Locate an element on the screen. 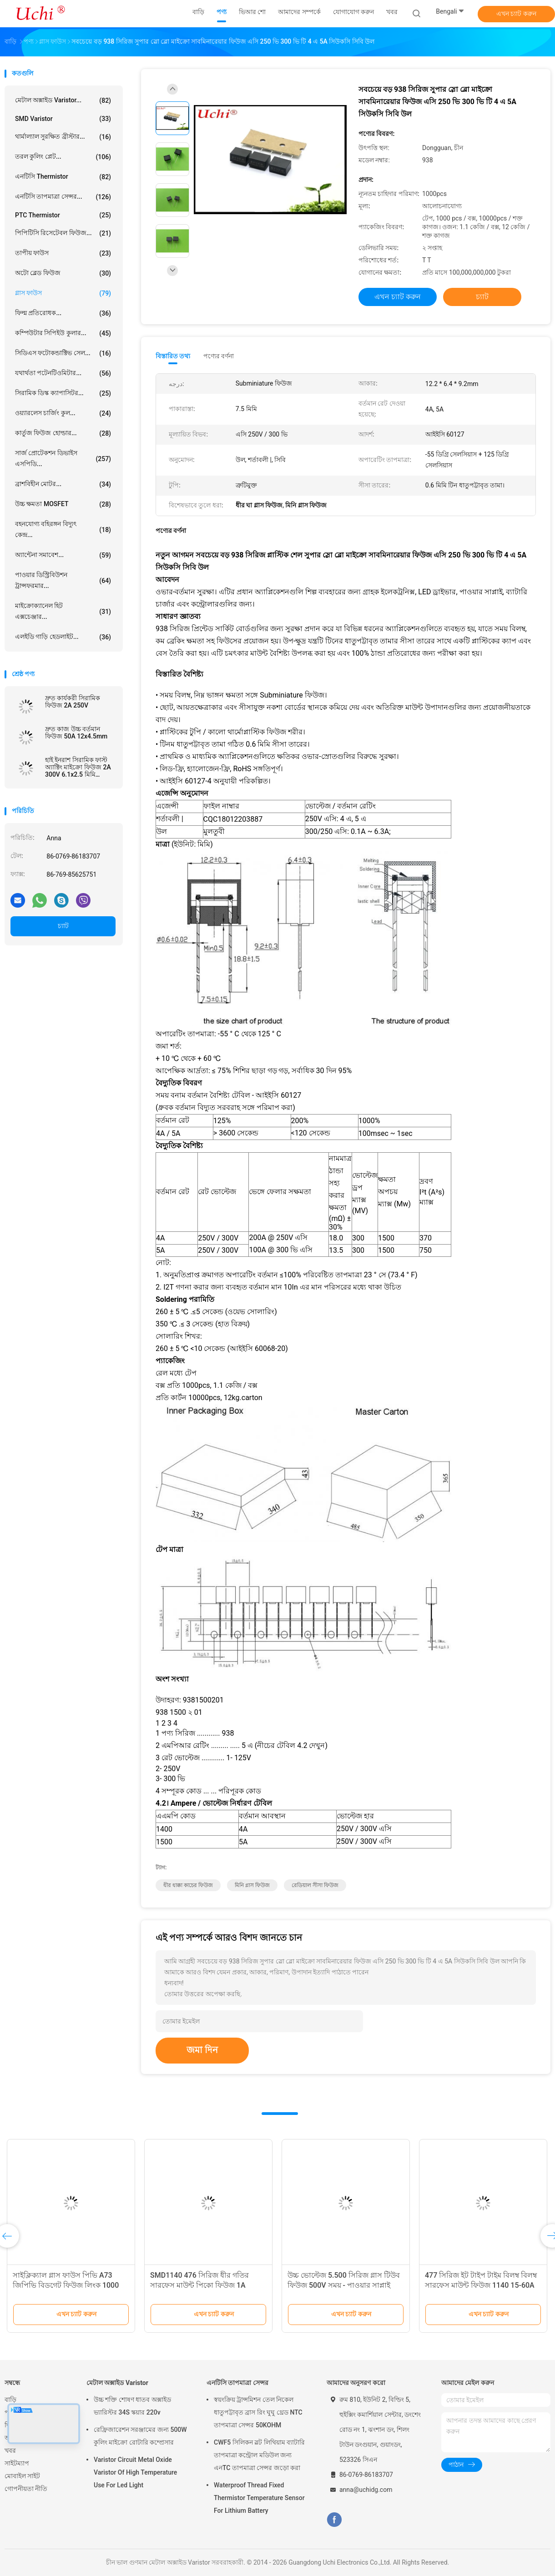 The height and width of the screenshot is (2576, 555). ফিল্ম প্রতিরোধক... is located at coordinates (63, 313).